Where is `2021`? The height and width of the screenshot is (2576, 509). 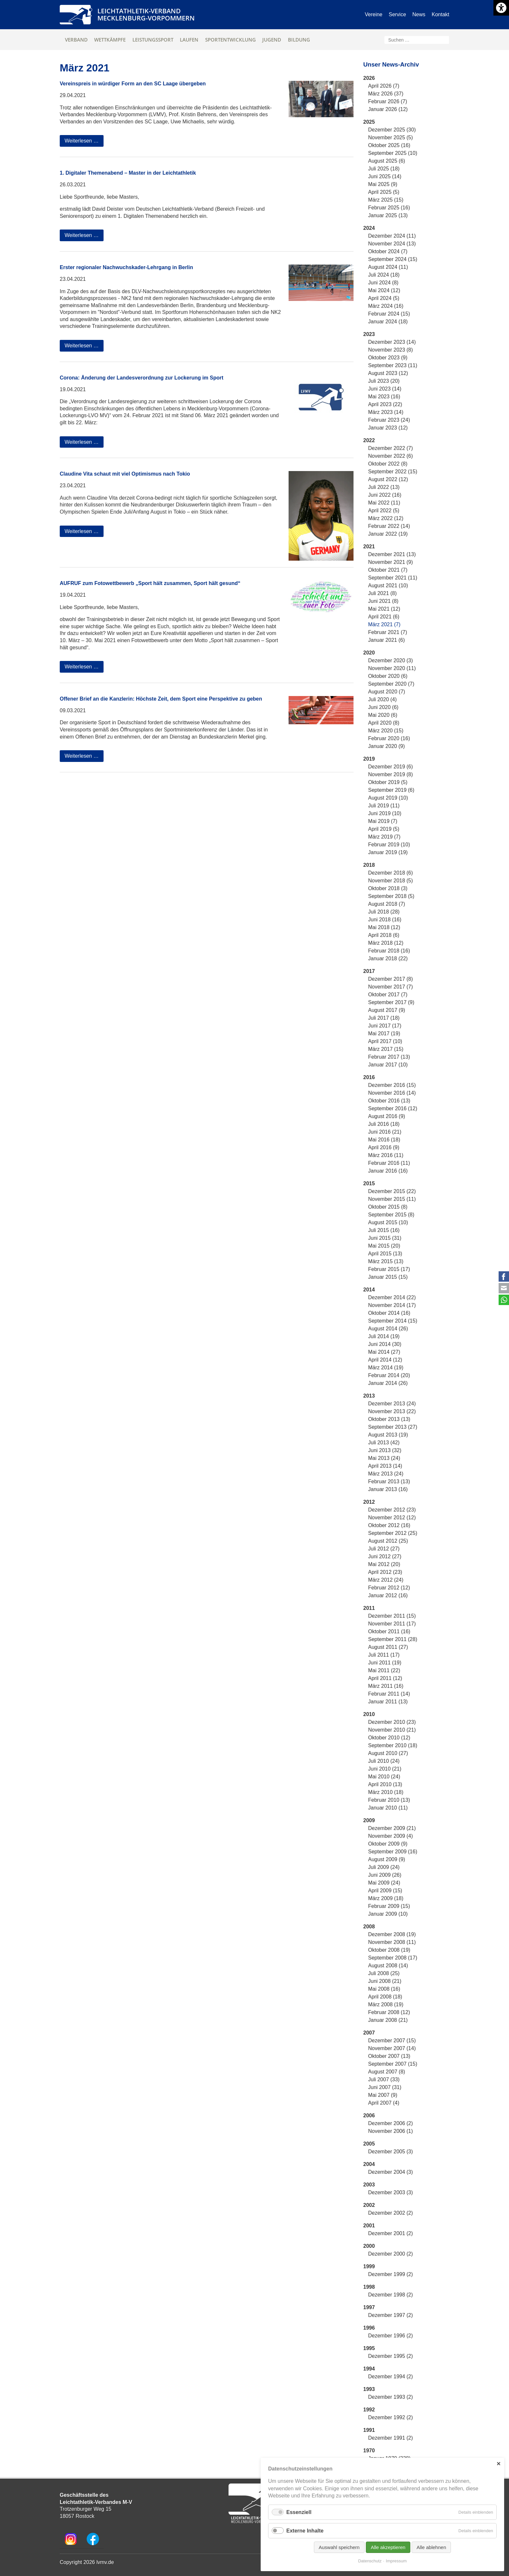 2021 is located at coordinates (369, 546).